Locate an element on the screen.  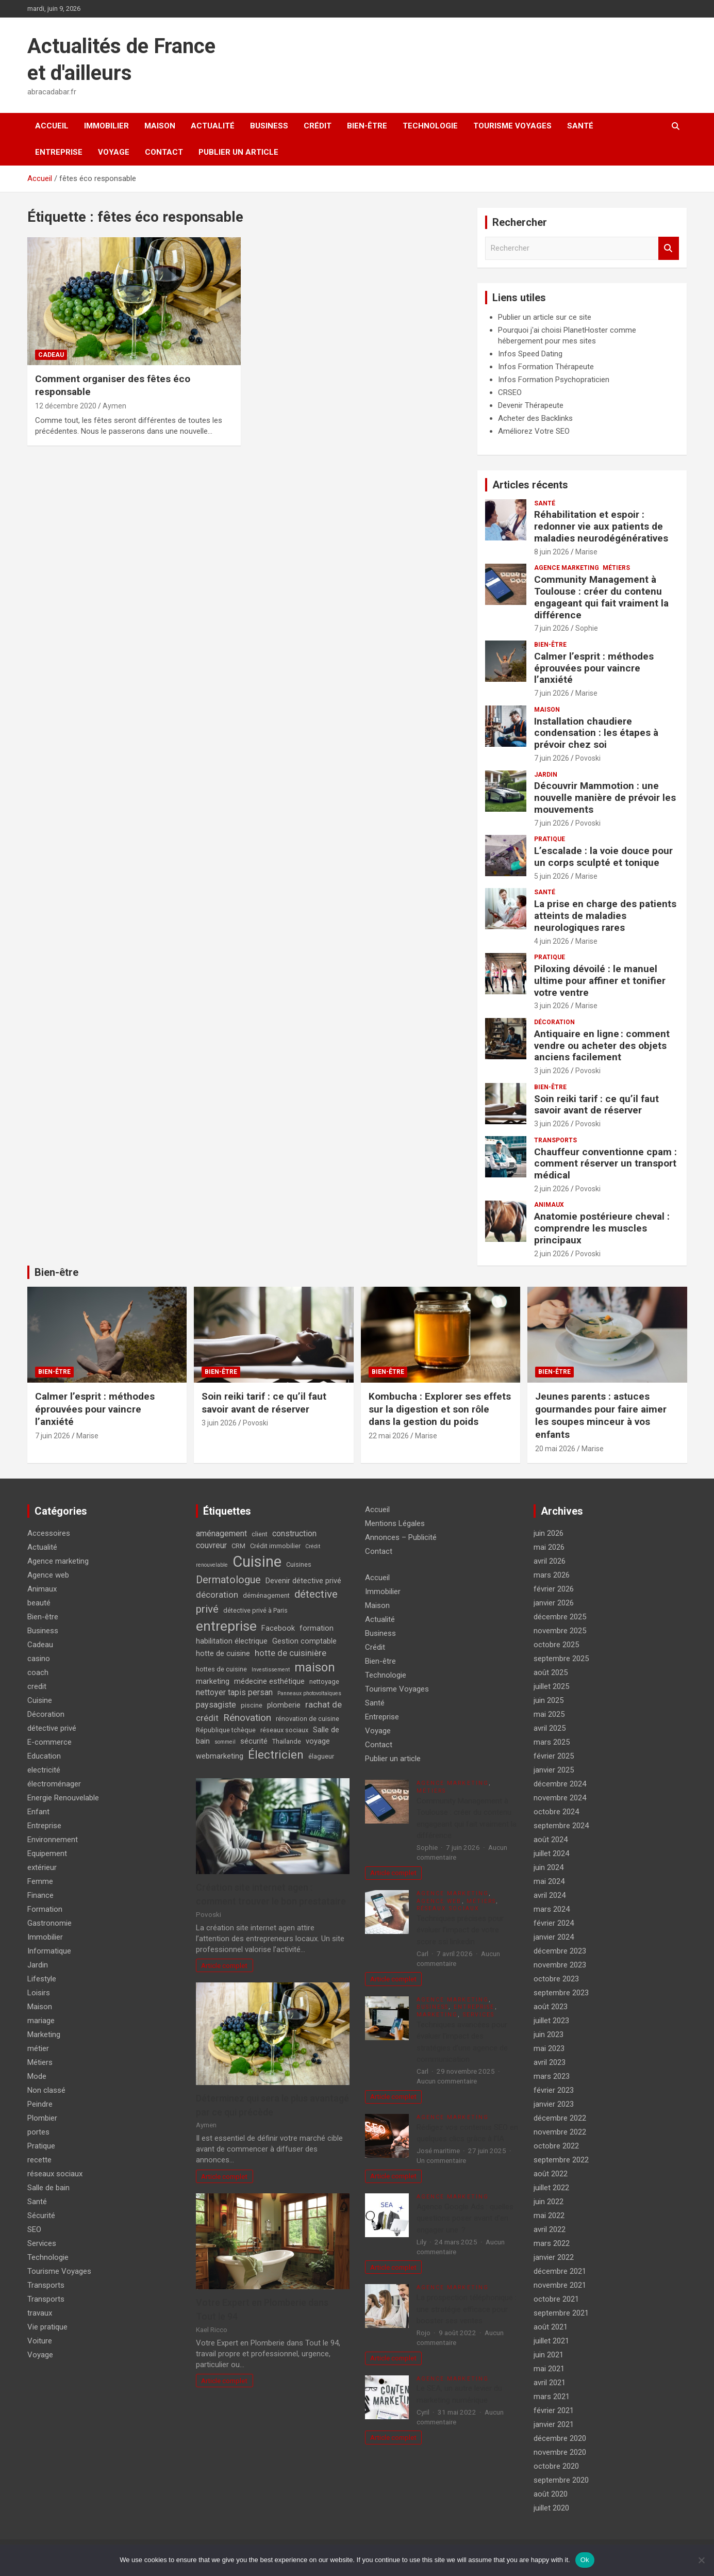
octobre 2025 is located at coordinates (556, 1644).